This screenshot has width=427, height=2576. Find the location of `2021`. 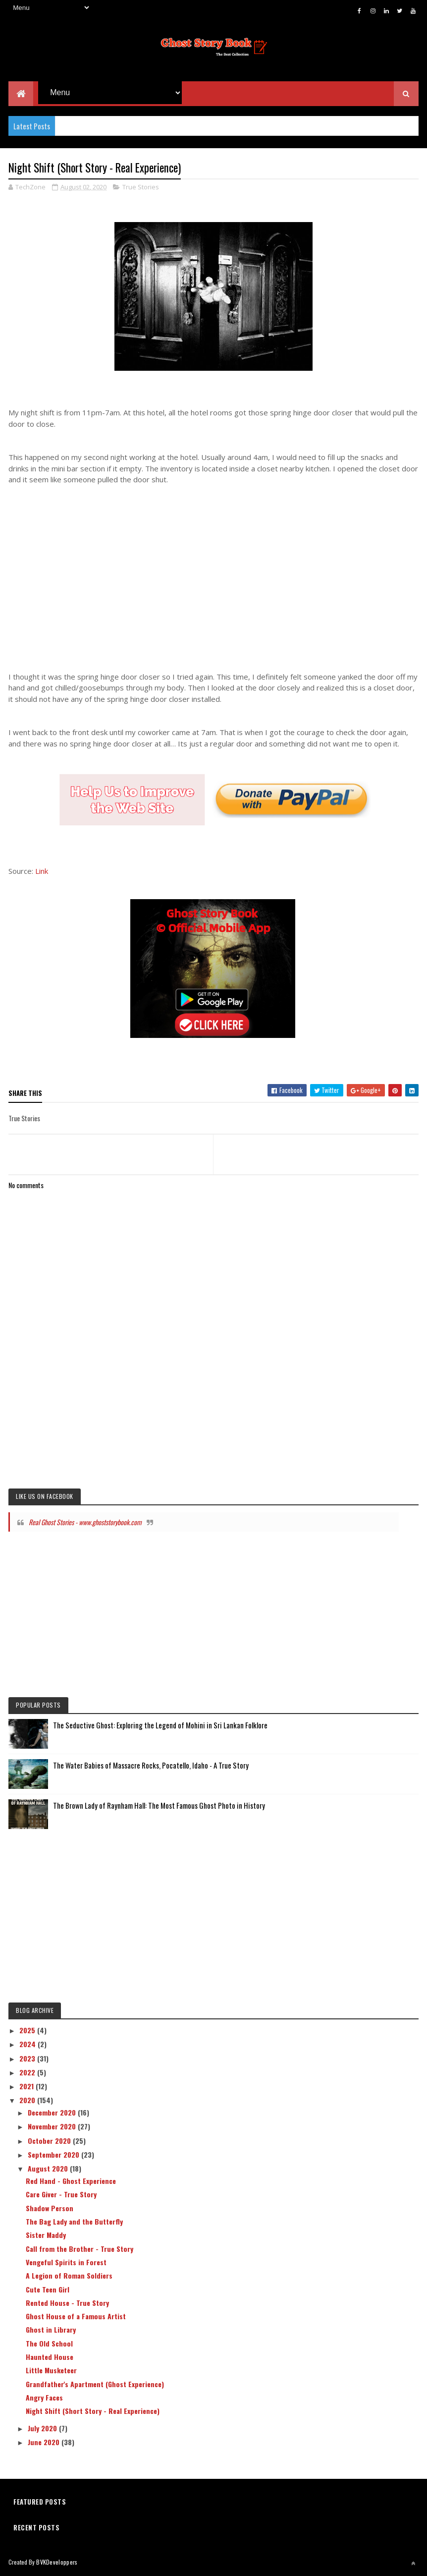

2021 is located at coordinates (27, 2086).